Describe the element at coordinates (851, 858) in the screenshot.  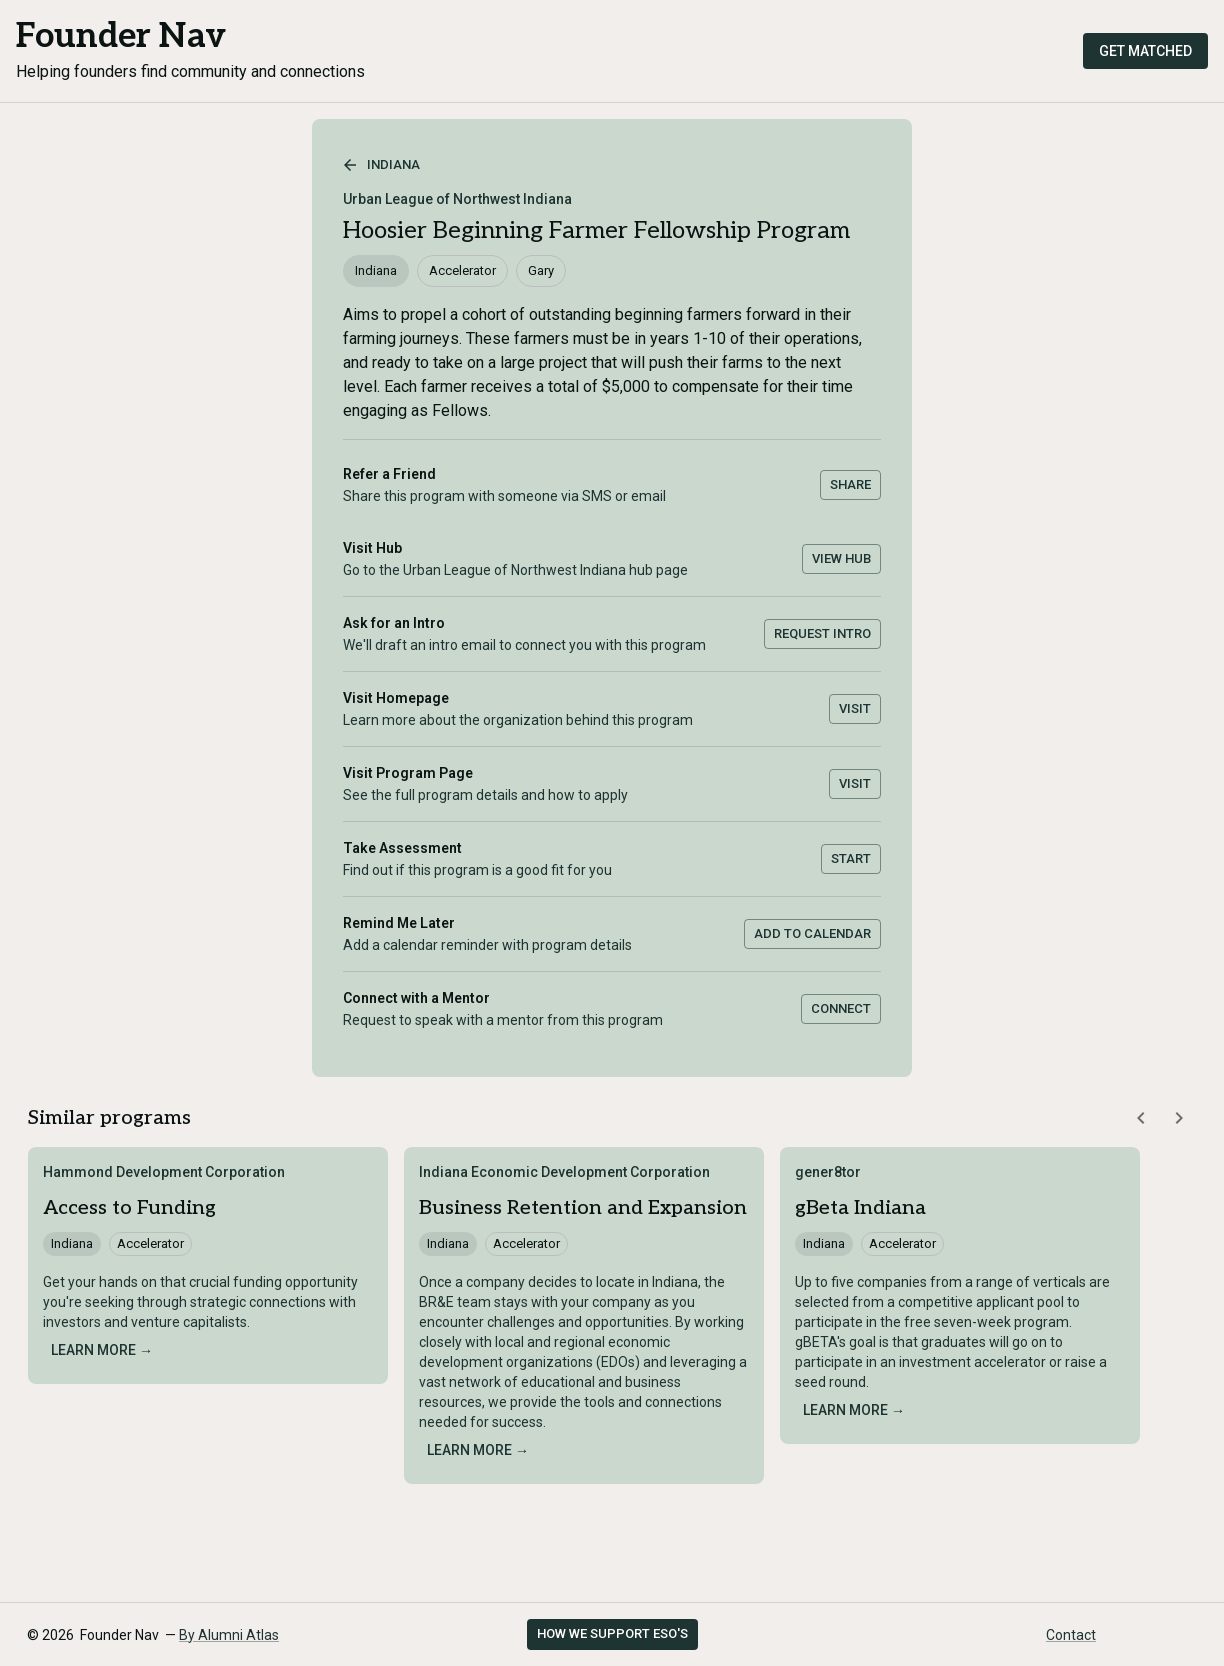
I see `Start` at that location.